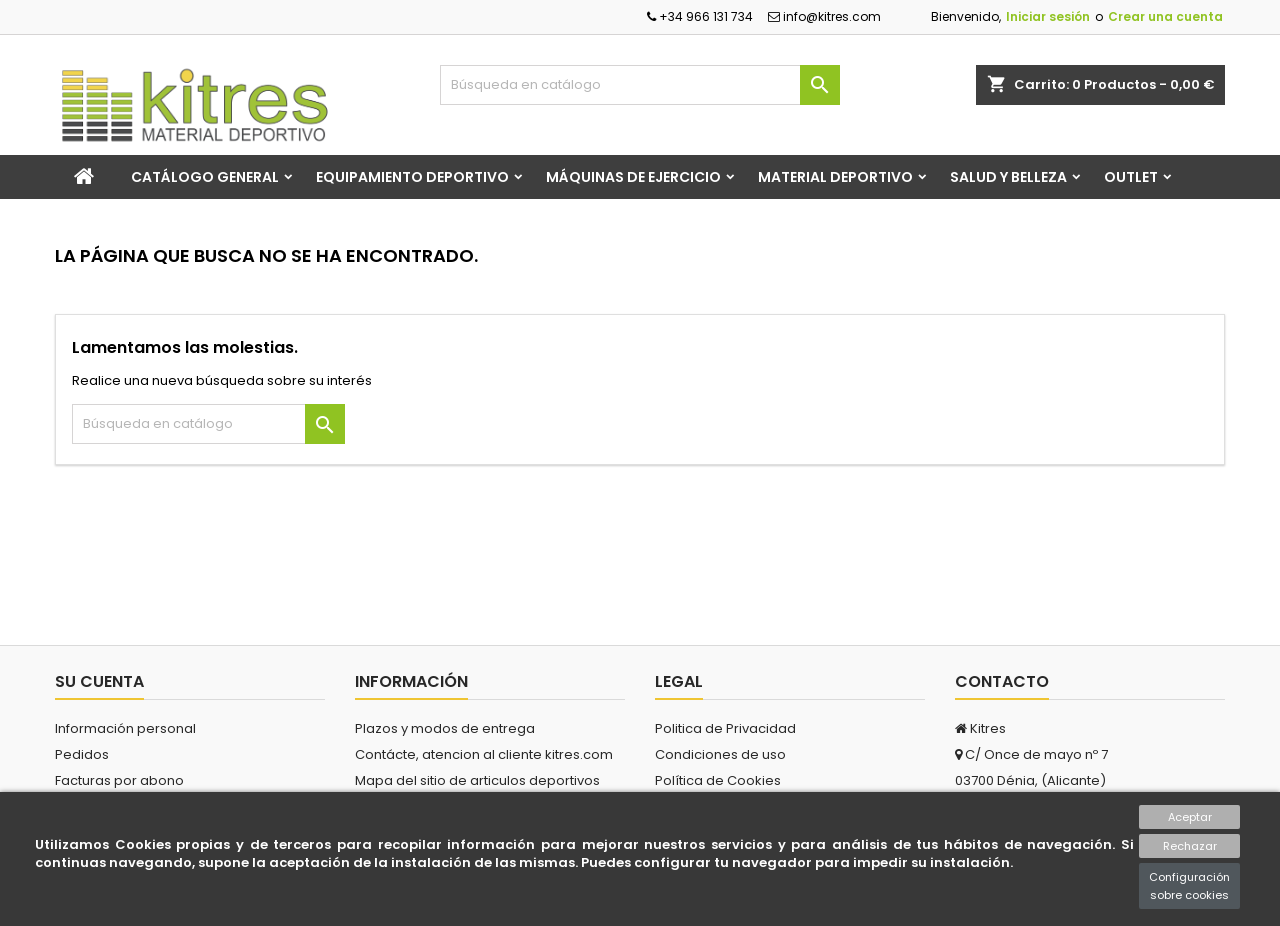 Image resolution: width=1280 pixels, height=926 pixels. Describe the element at coordinates (718, 780) in the screenshot. I see `Política de Cookies` at that location.